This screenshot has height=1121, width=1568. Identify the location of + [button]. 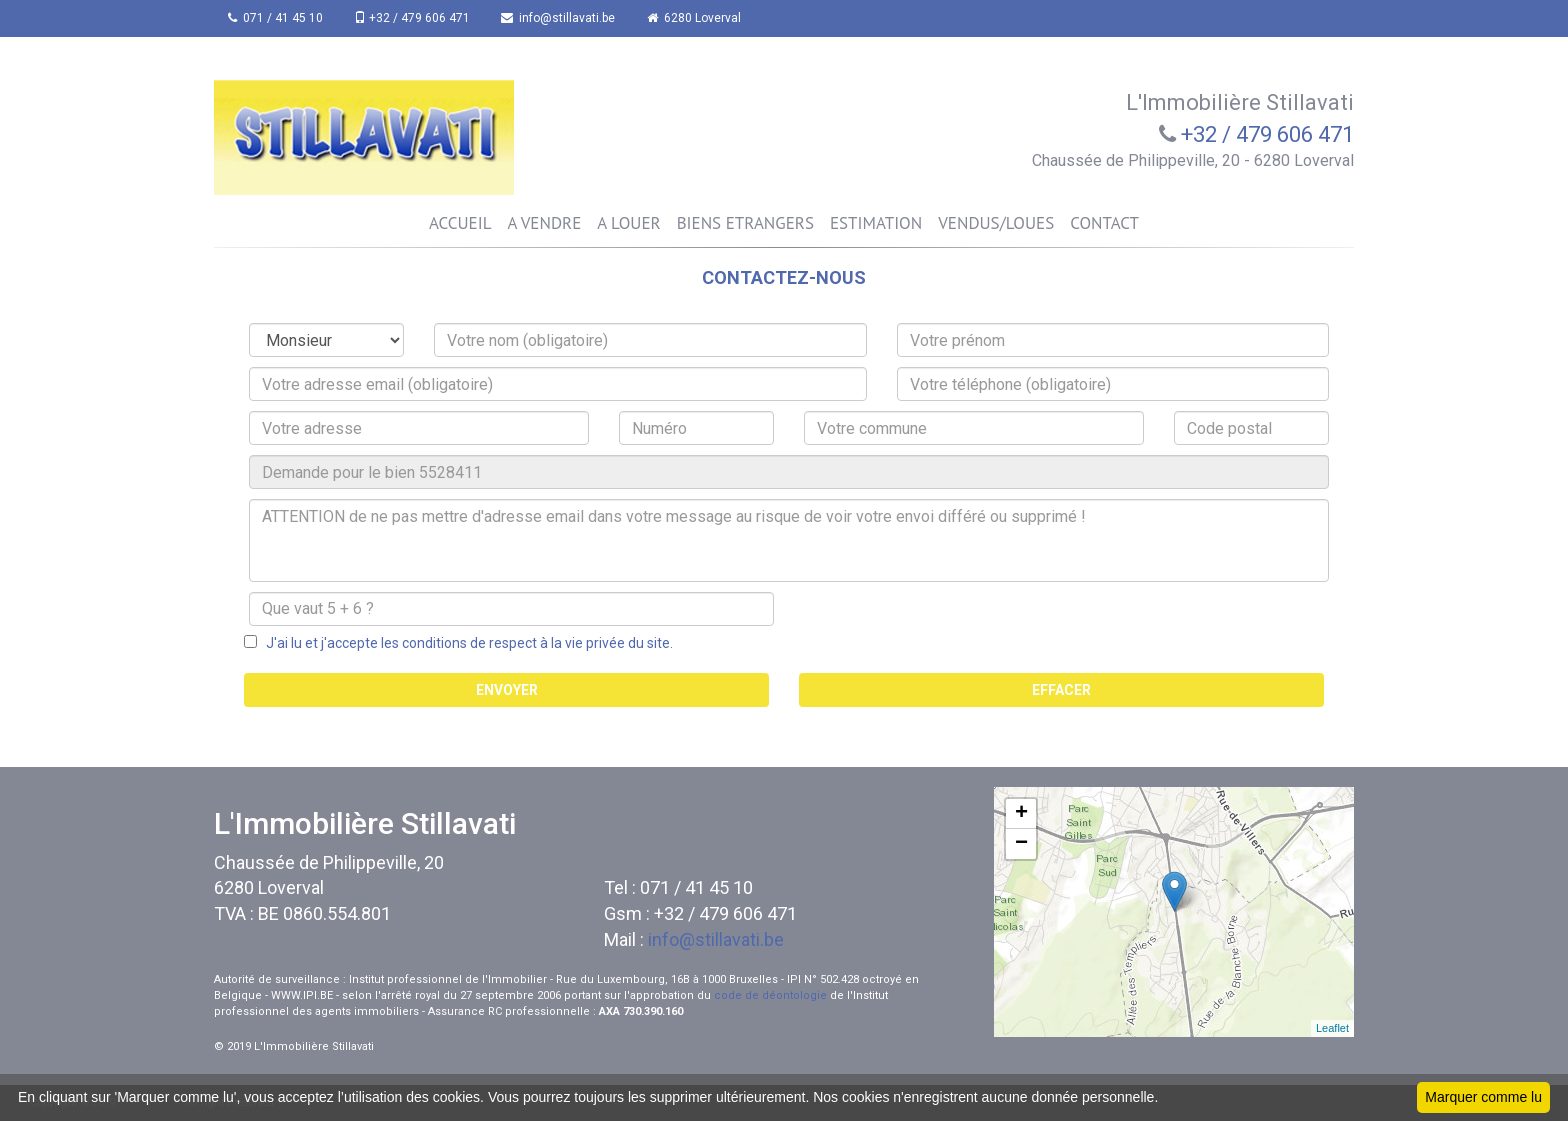
(1021, 814).